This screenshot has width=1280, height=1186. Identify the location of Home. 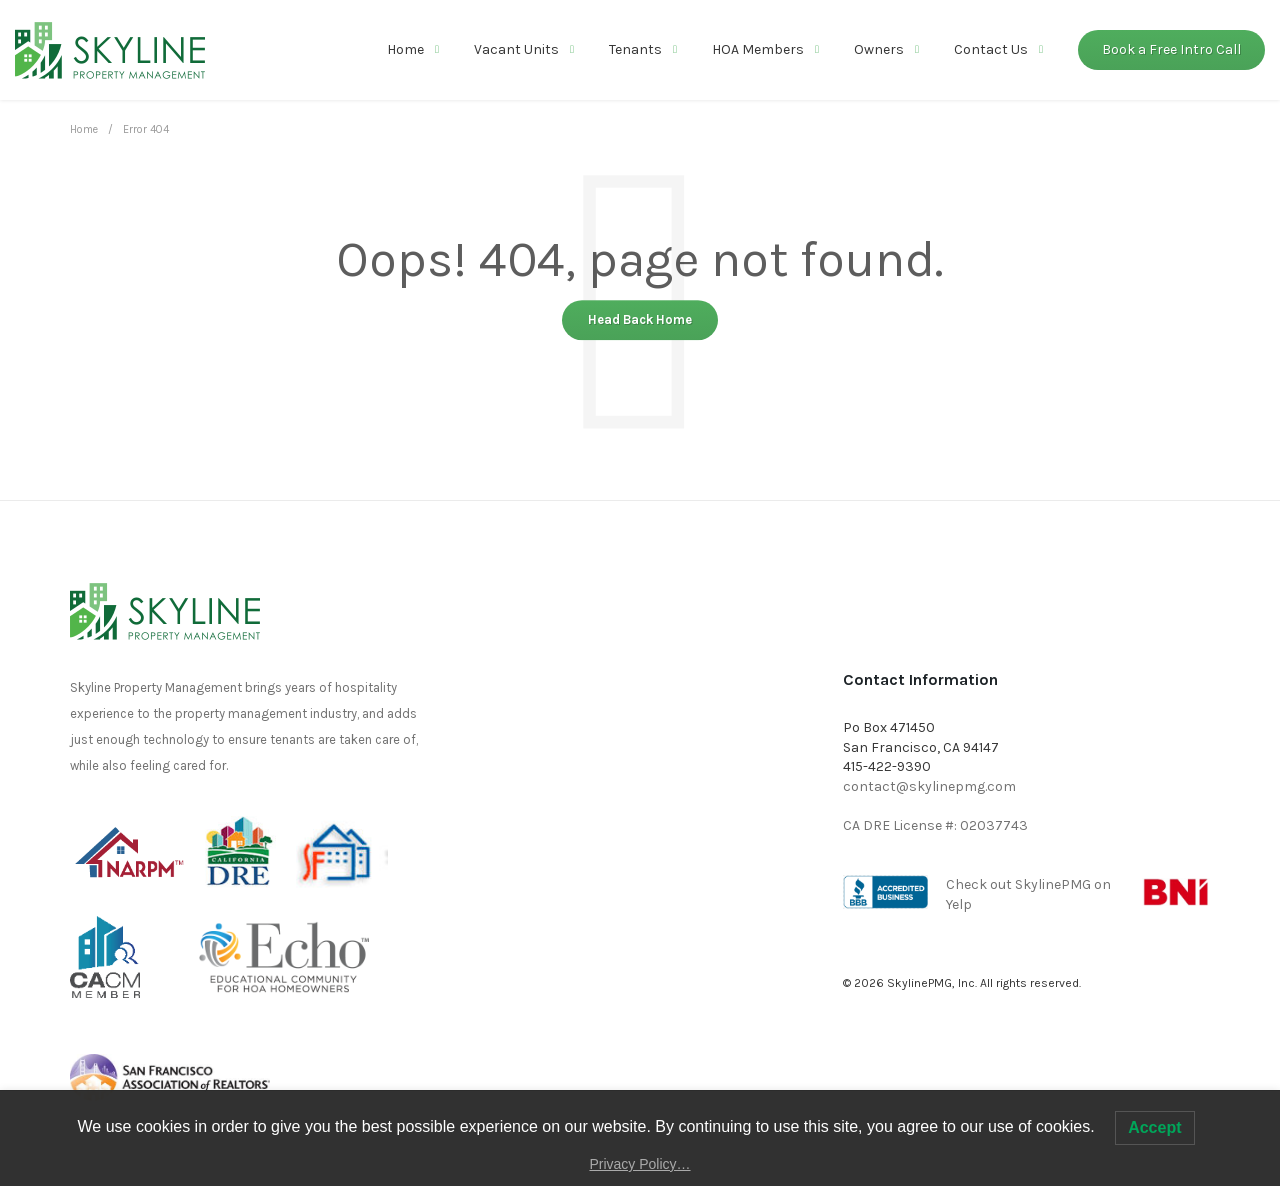
(405, 49).